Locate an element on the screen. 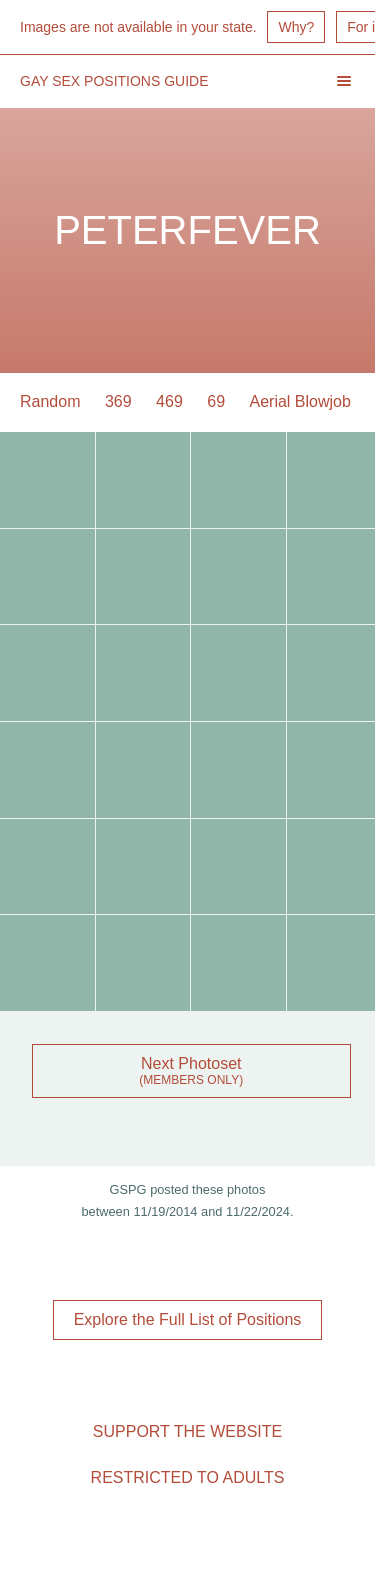 The height and width of the screenshot is (1576, 375). Restricted to Adults is located at coordinates (188, 1477).